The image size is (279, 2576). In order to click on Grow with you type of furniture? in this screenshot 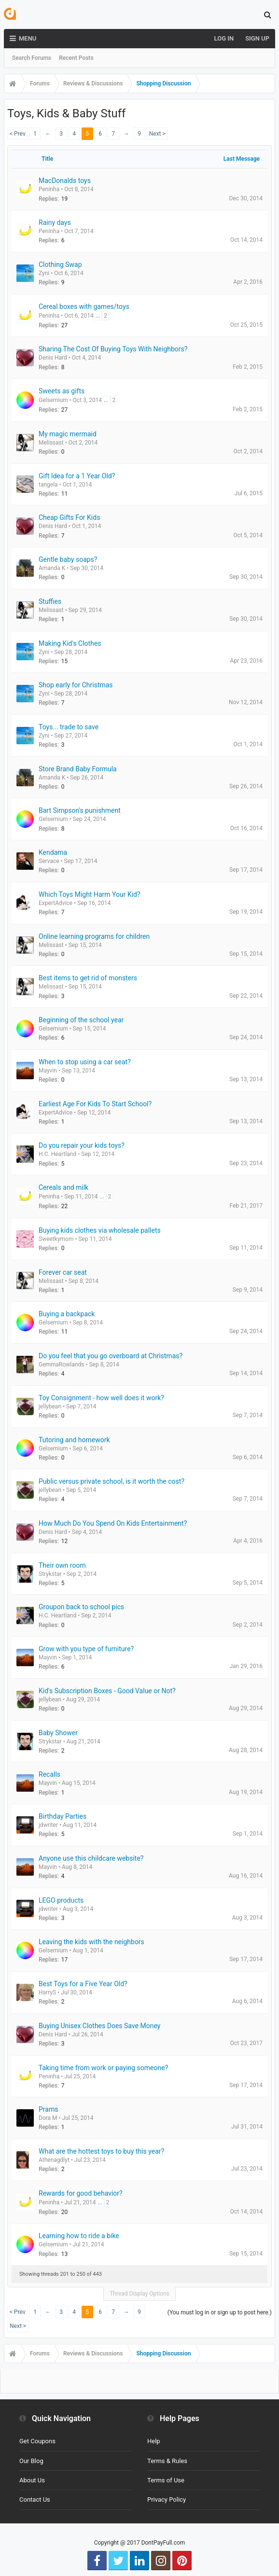, I will do `click(86, 1649)`.